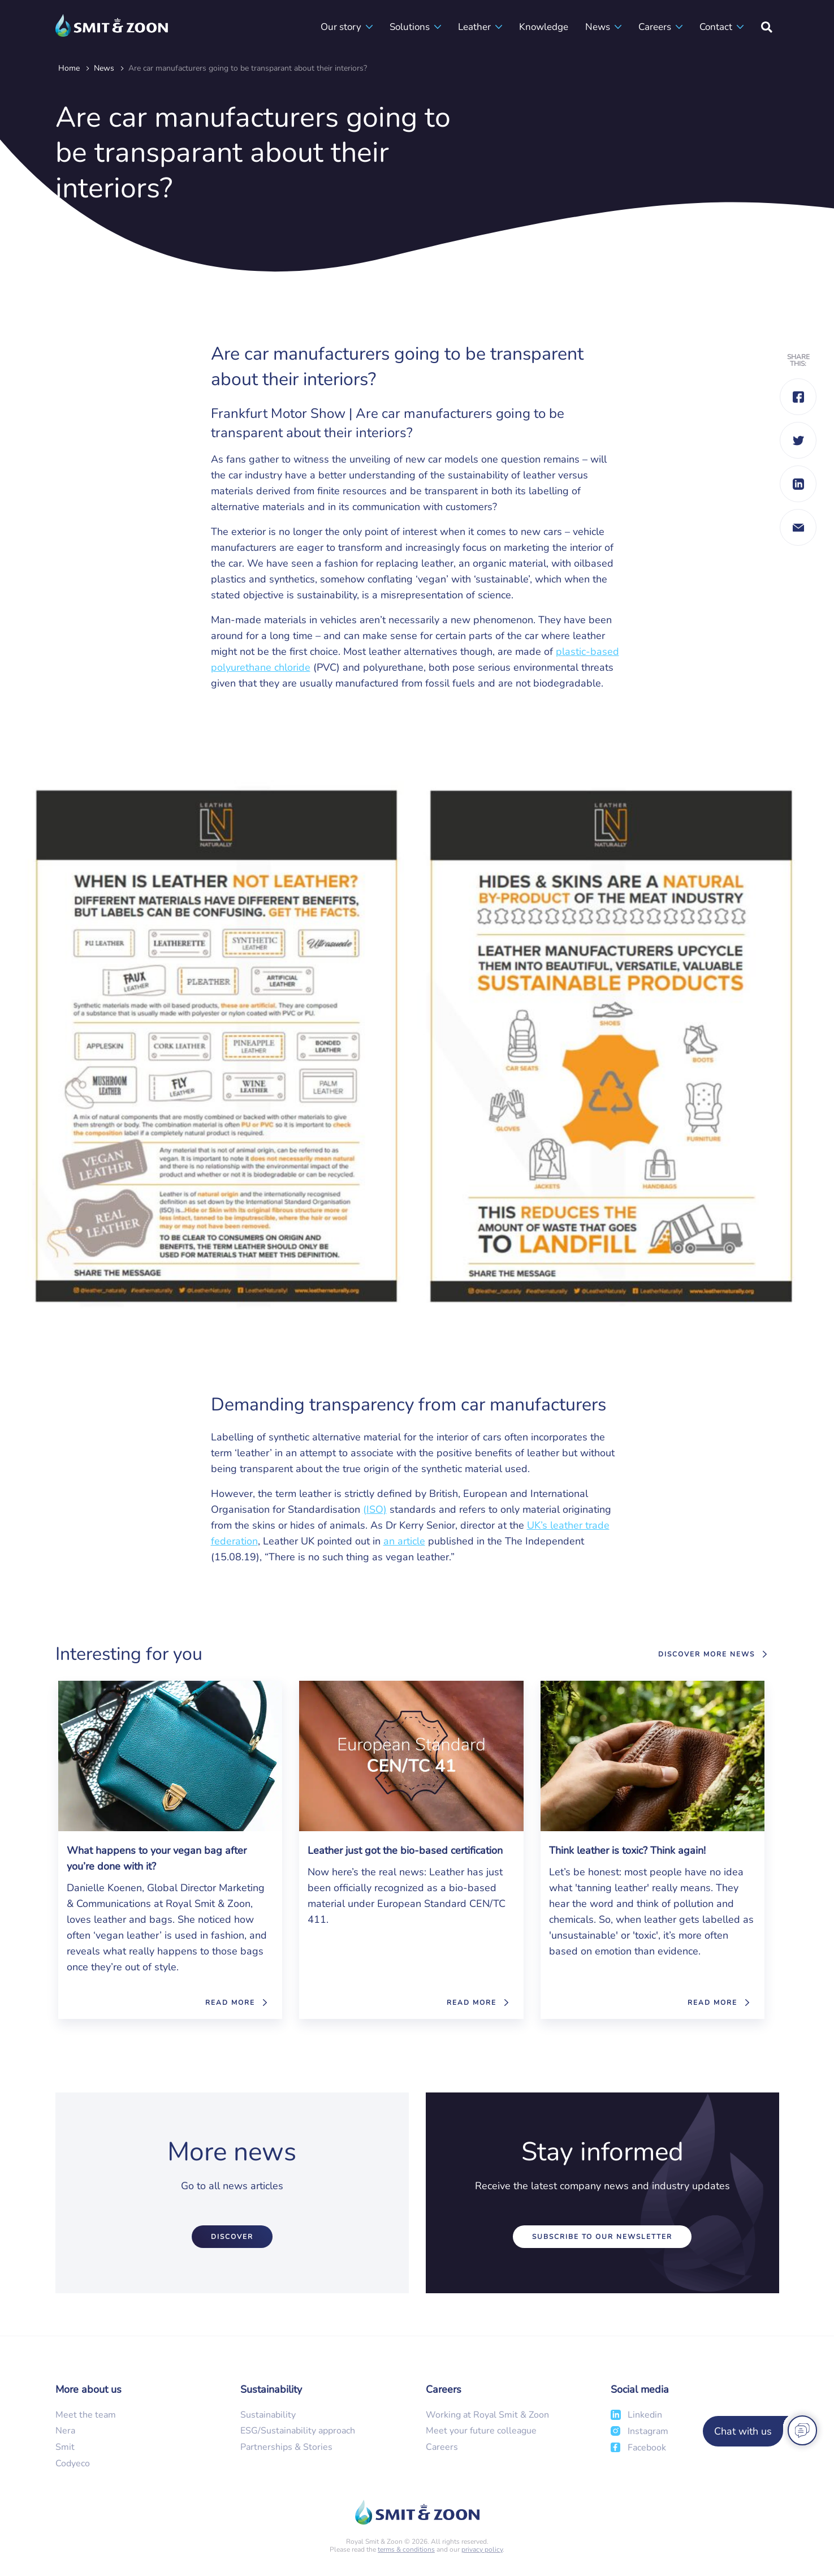 The image size is (834, 2576). I want to click on Solutions, so click(410, 26).